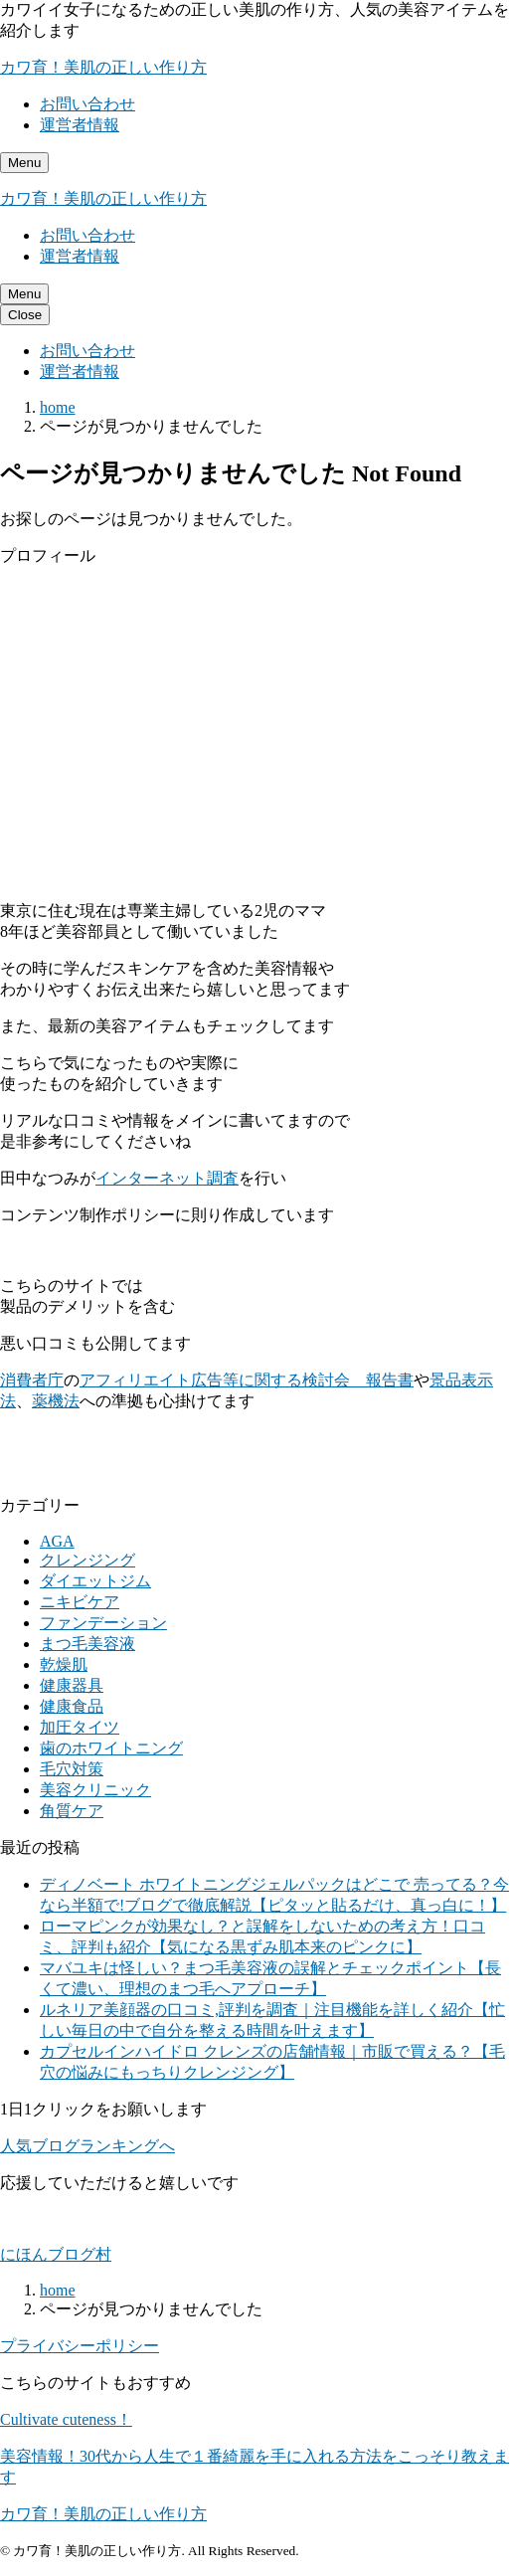 This screenshot has height=2576, width=515. Describe the element at coordinates (87, 1560) in the screenshot. I see `クレンジング` at that location.